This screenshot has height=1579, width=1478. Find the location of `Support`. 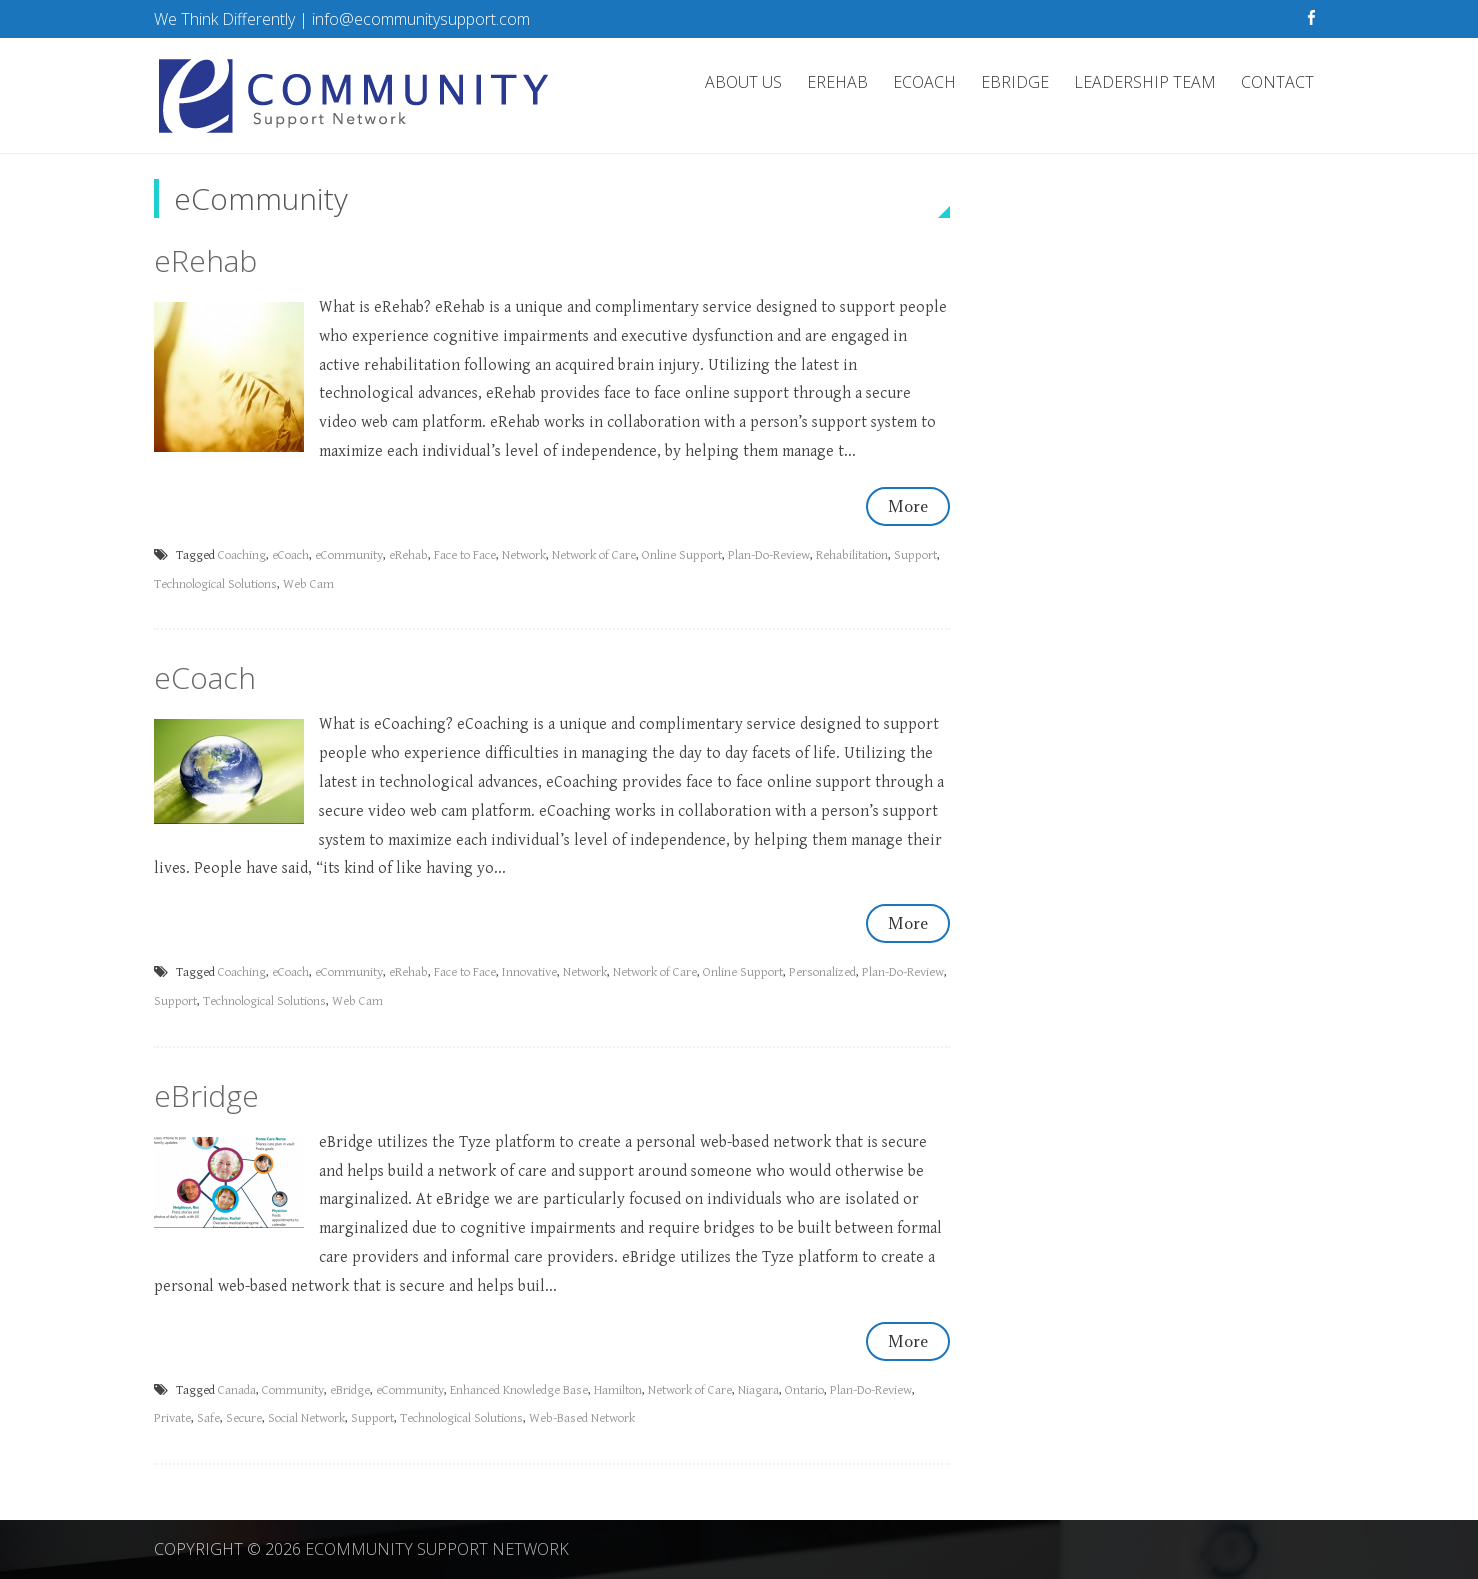

Support is located at coordinates (915, 555).